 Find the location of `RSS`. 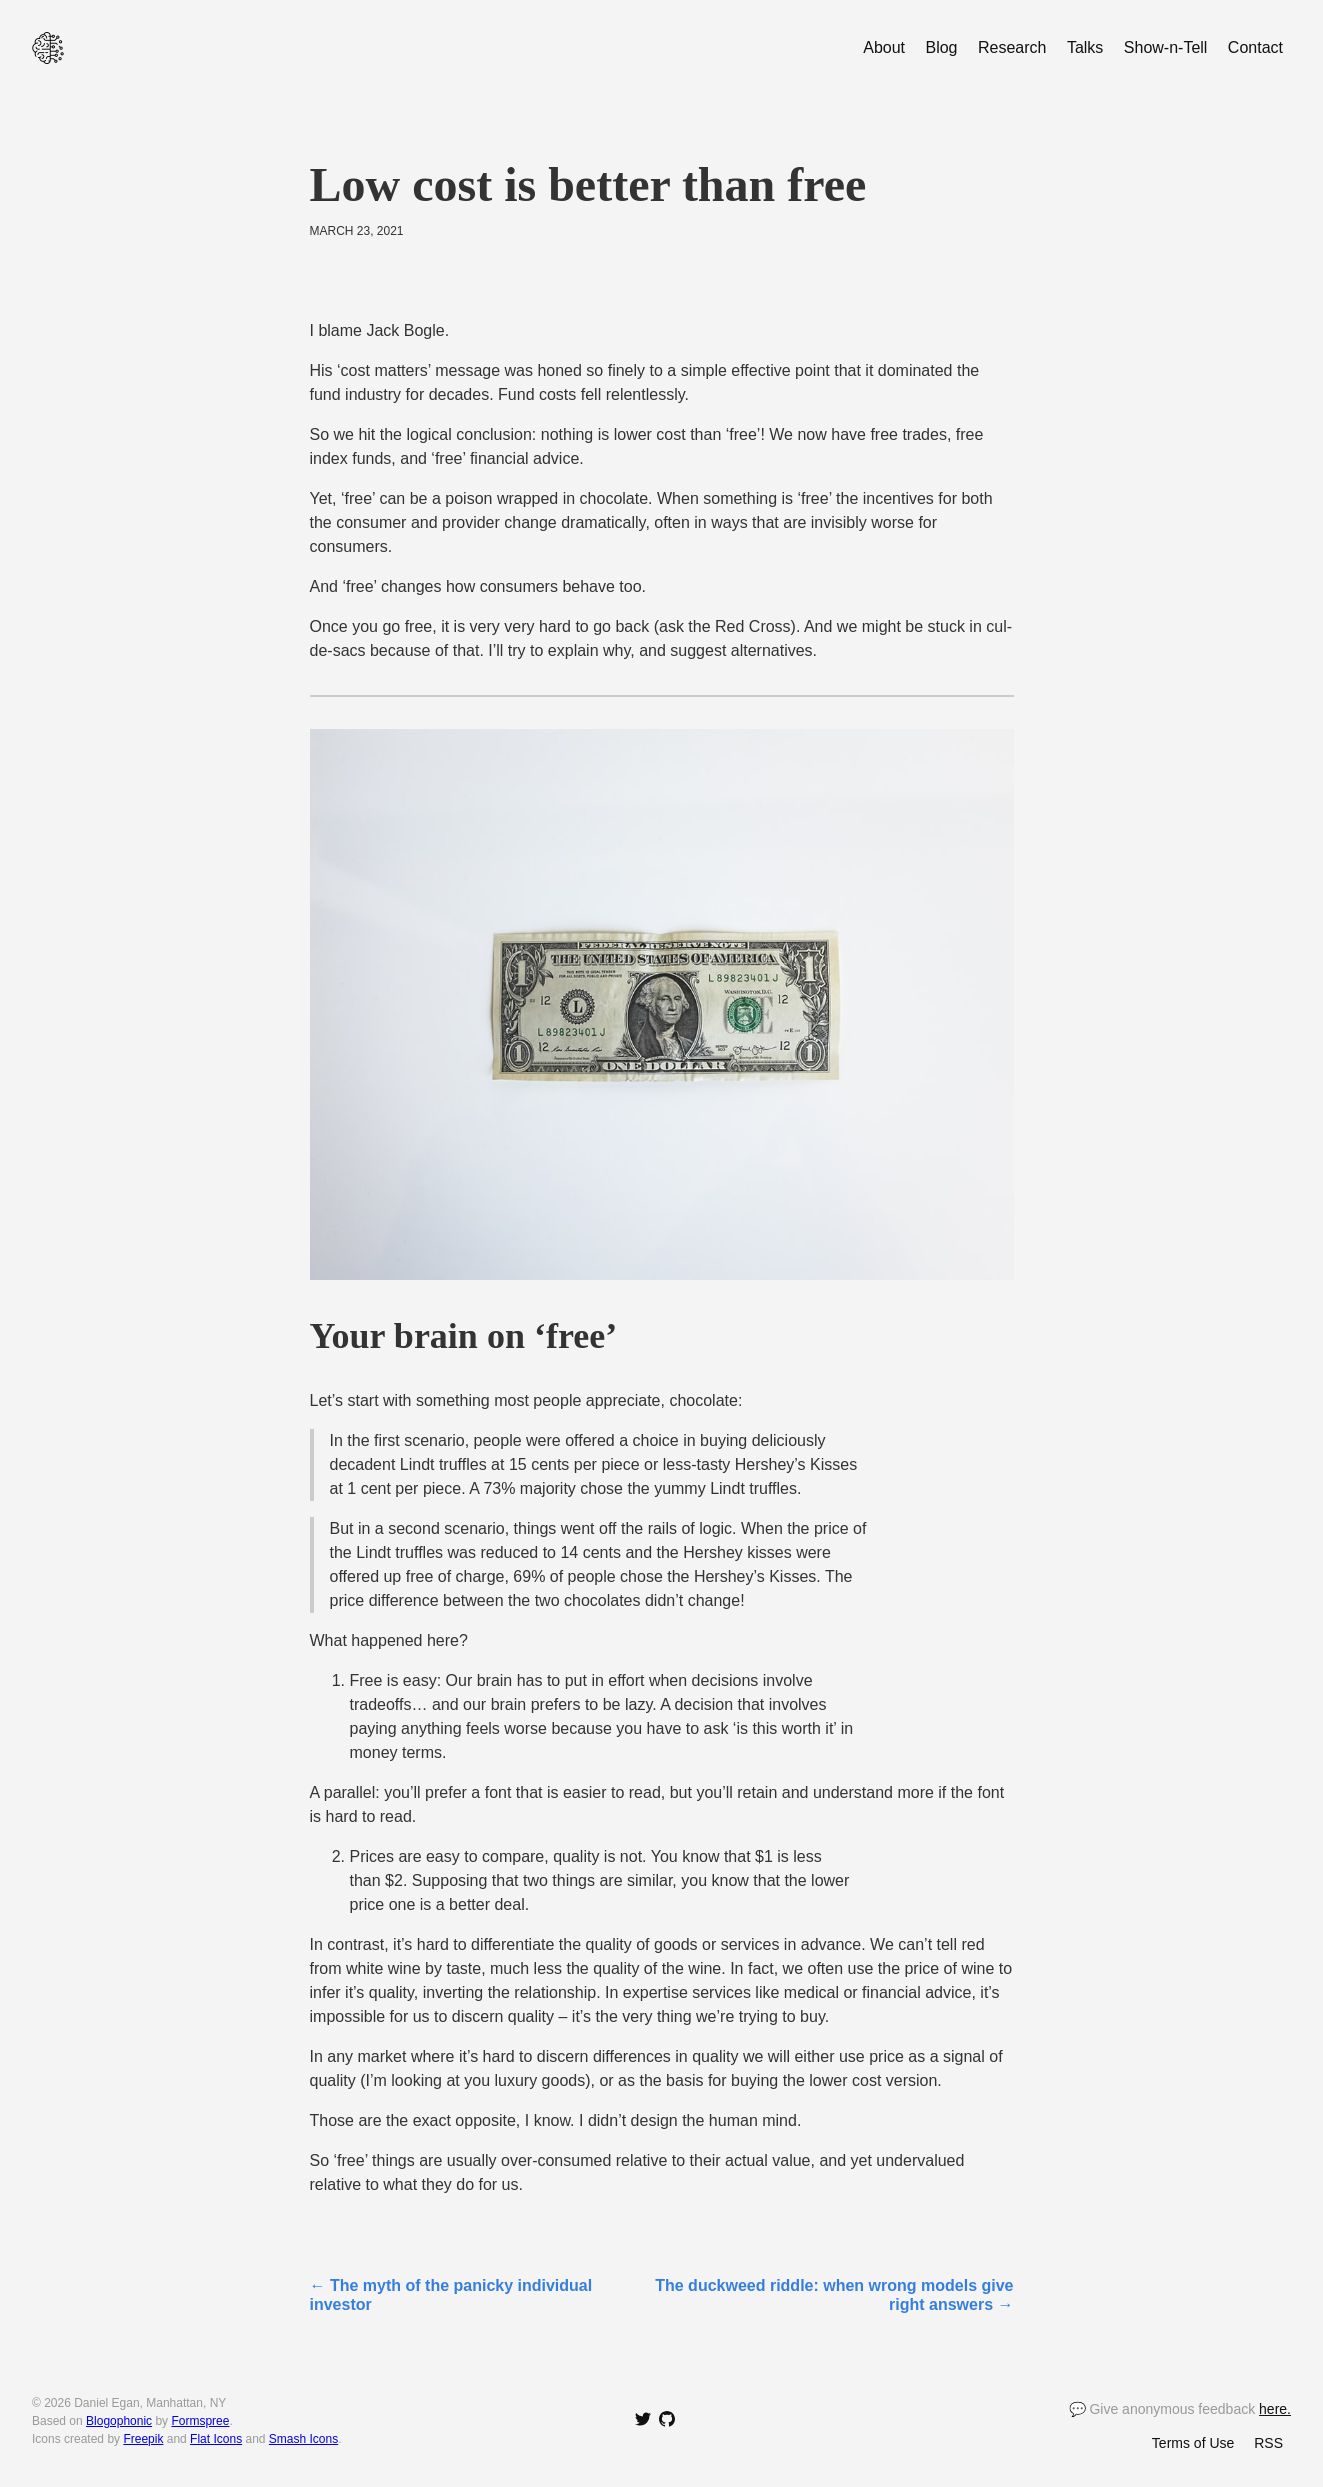

RSS is located at coordinates (1268, 2443).